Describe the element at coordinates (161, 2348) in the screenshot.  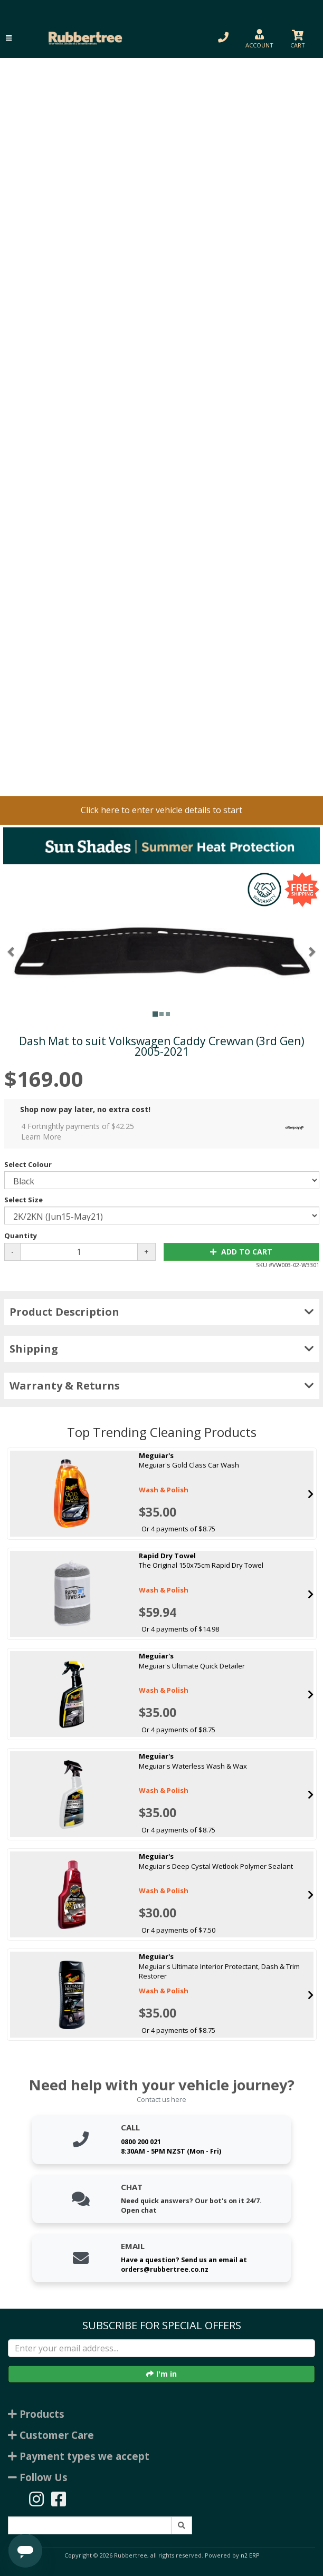
I see `[Enter your email]` at that location.